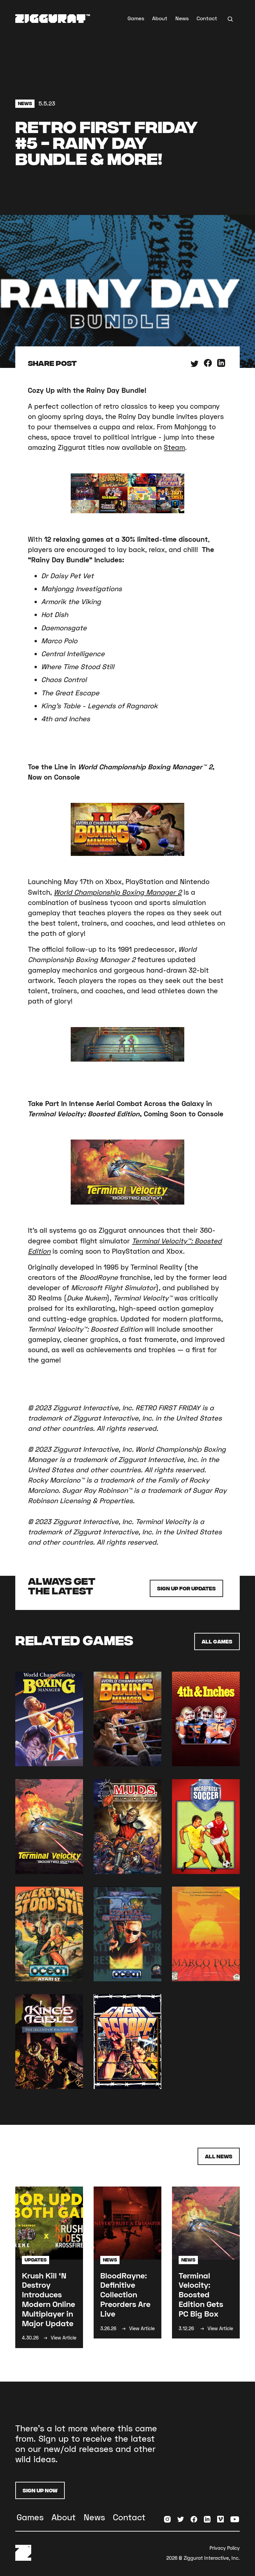 Image resolution: width=255 pixels, height=2576 pixels. I want to click on Privacy Policy, so click(225, 2548).